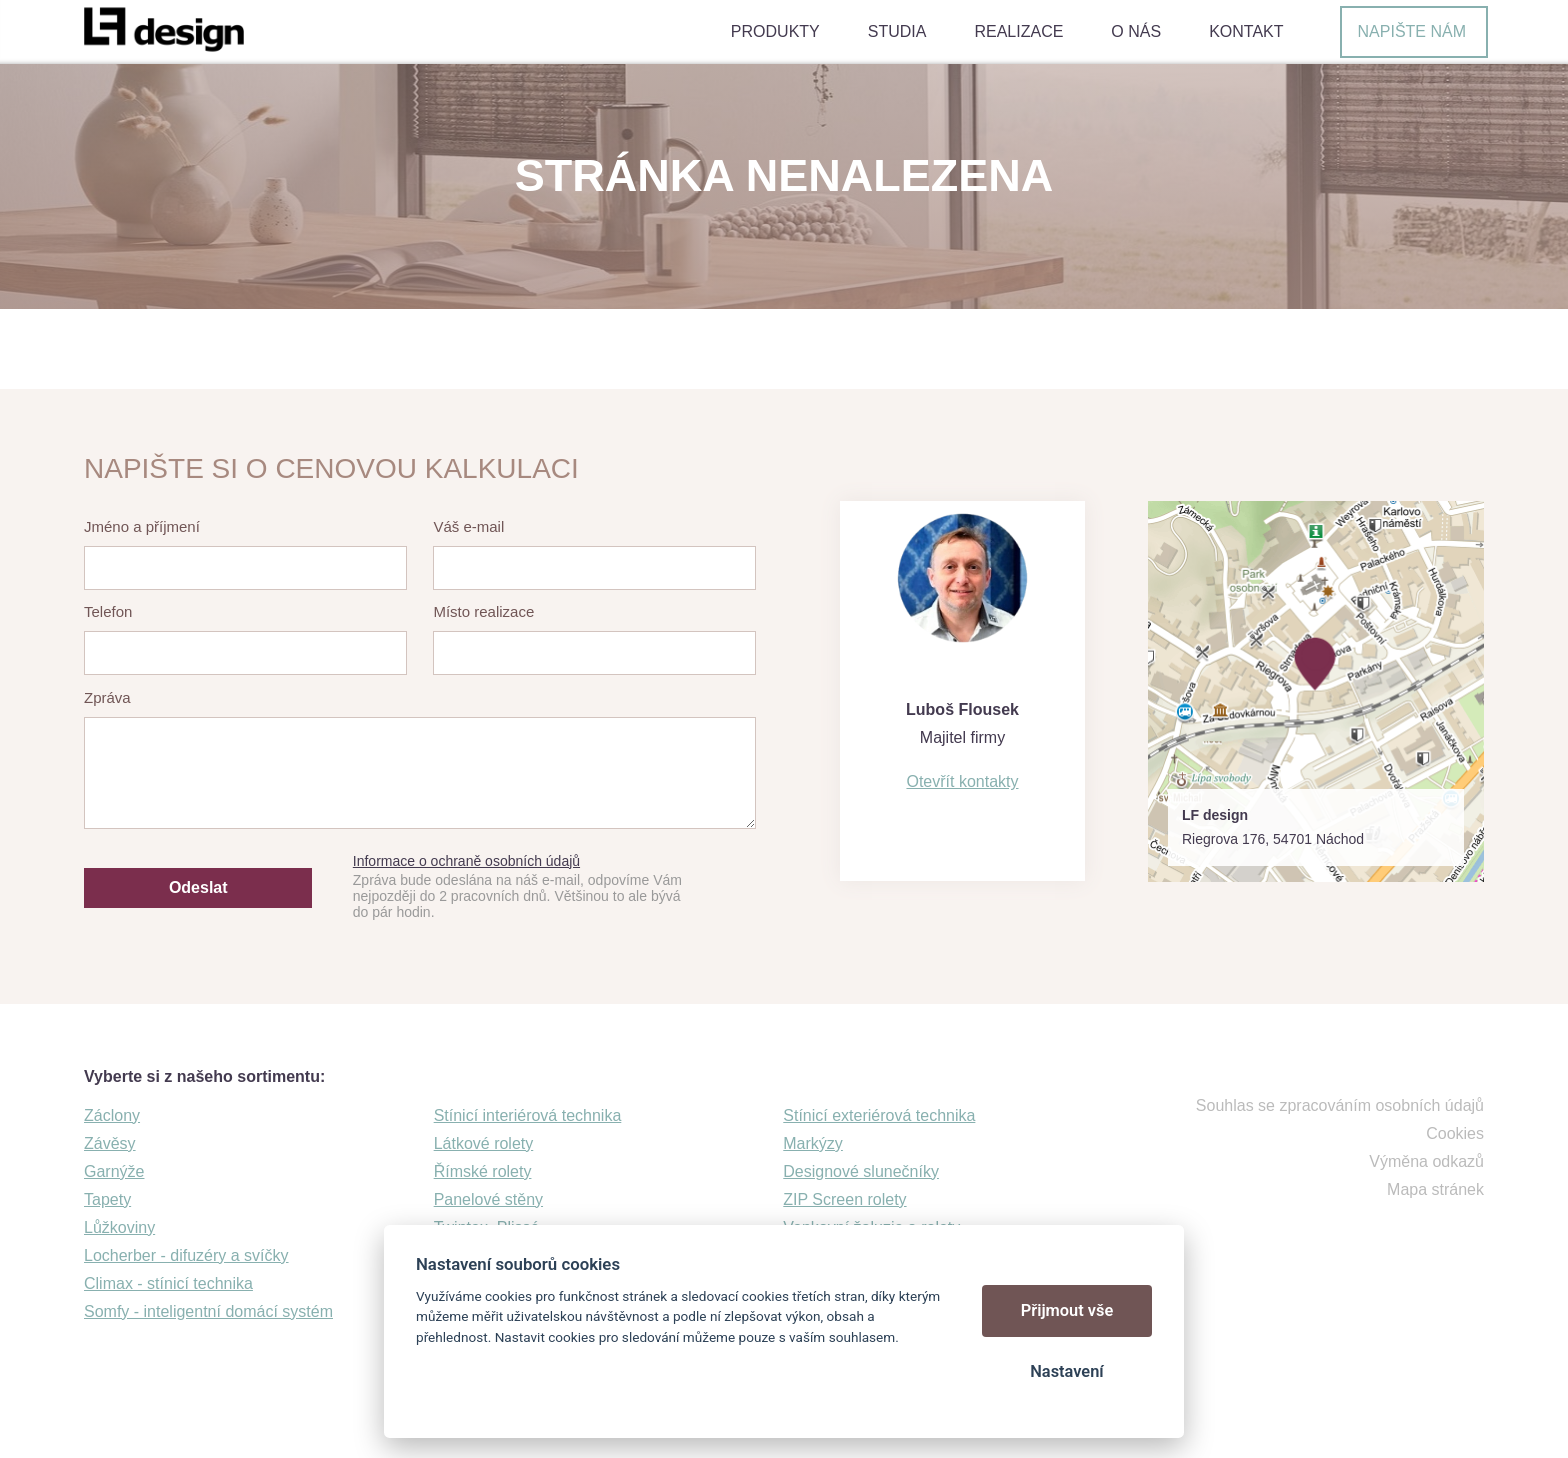  What do you see at coordinates (198, 887) in the screenshot?
I see `Odeslat` at bounding box center [198, 887].